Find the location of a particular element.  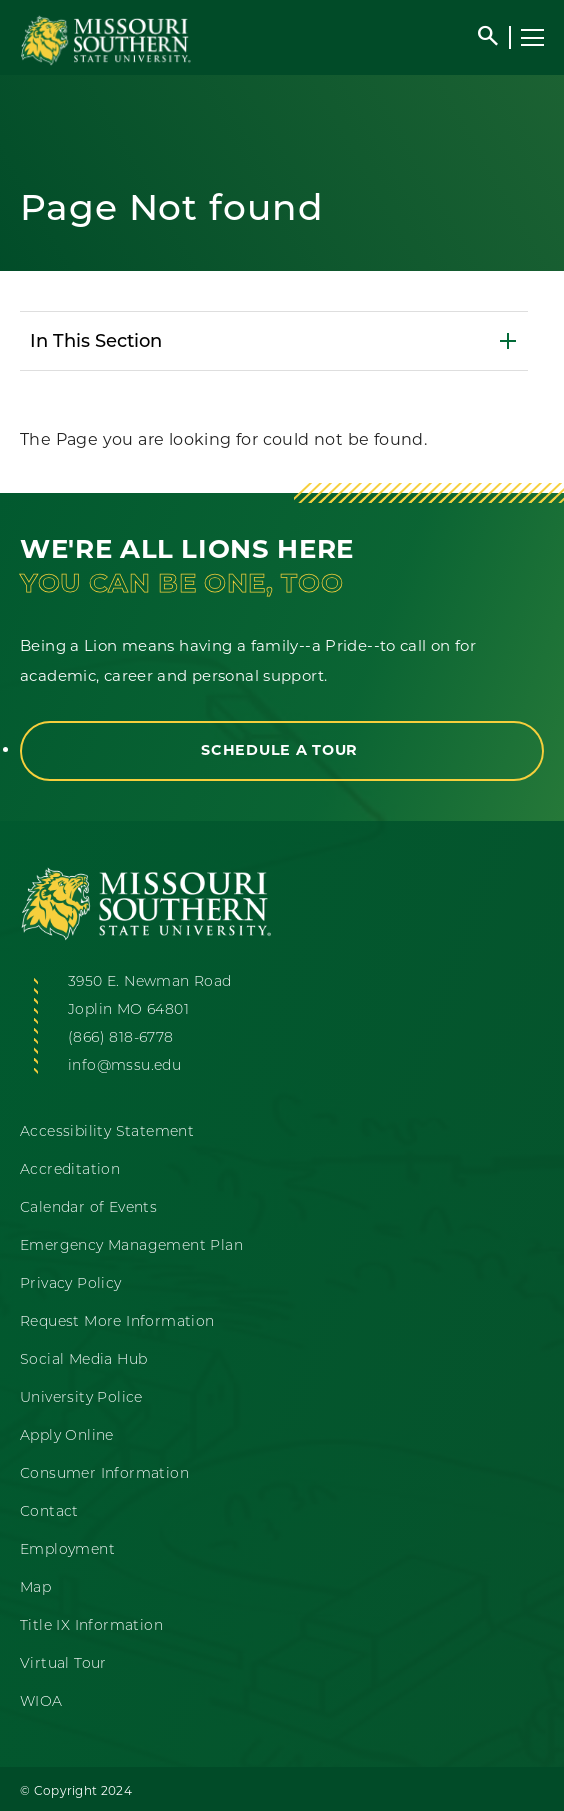

Consumer Information is located at coordinates (104, 1473).